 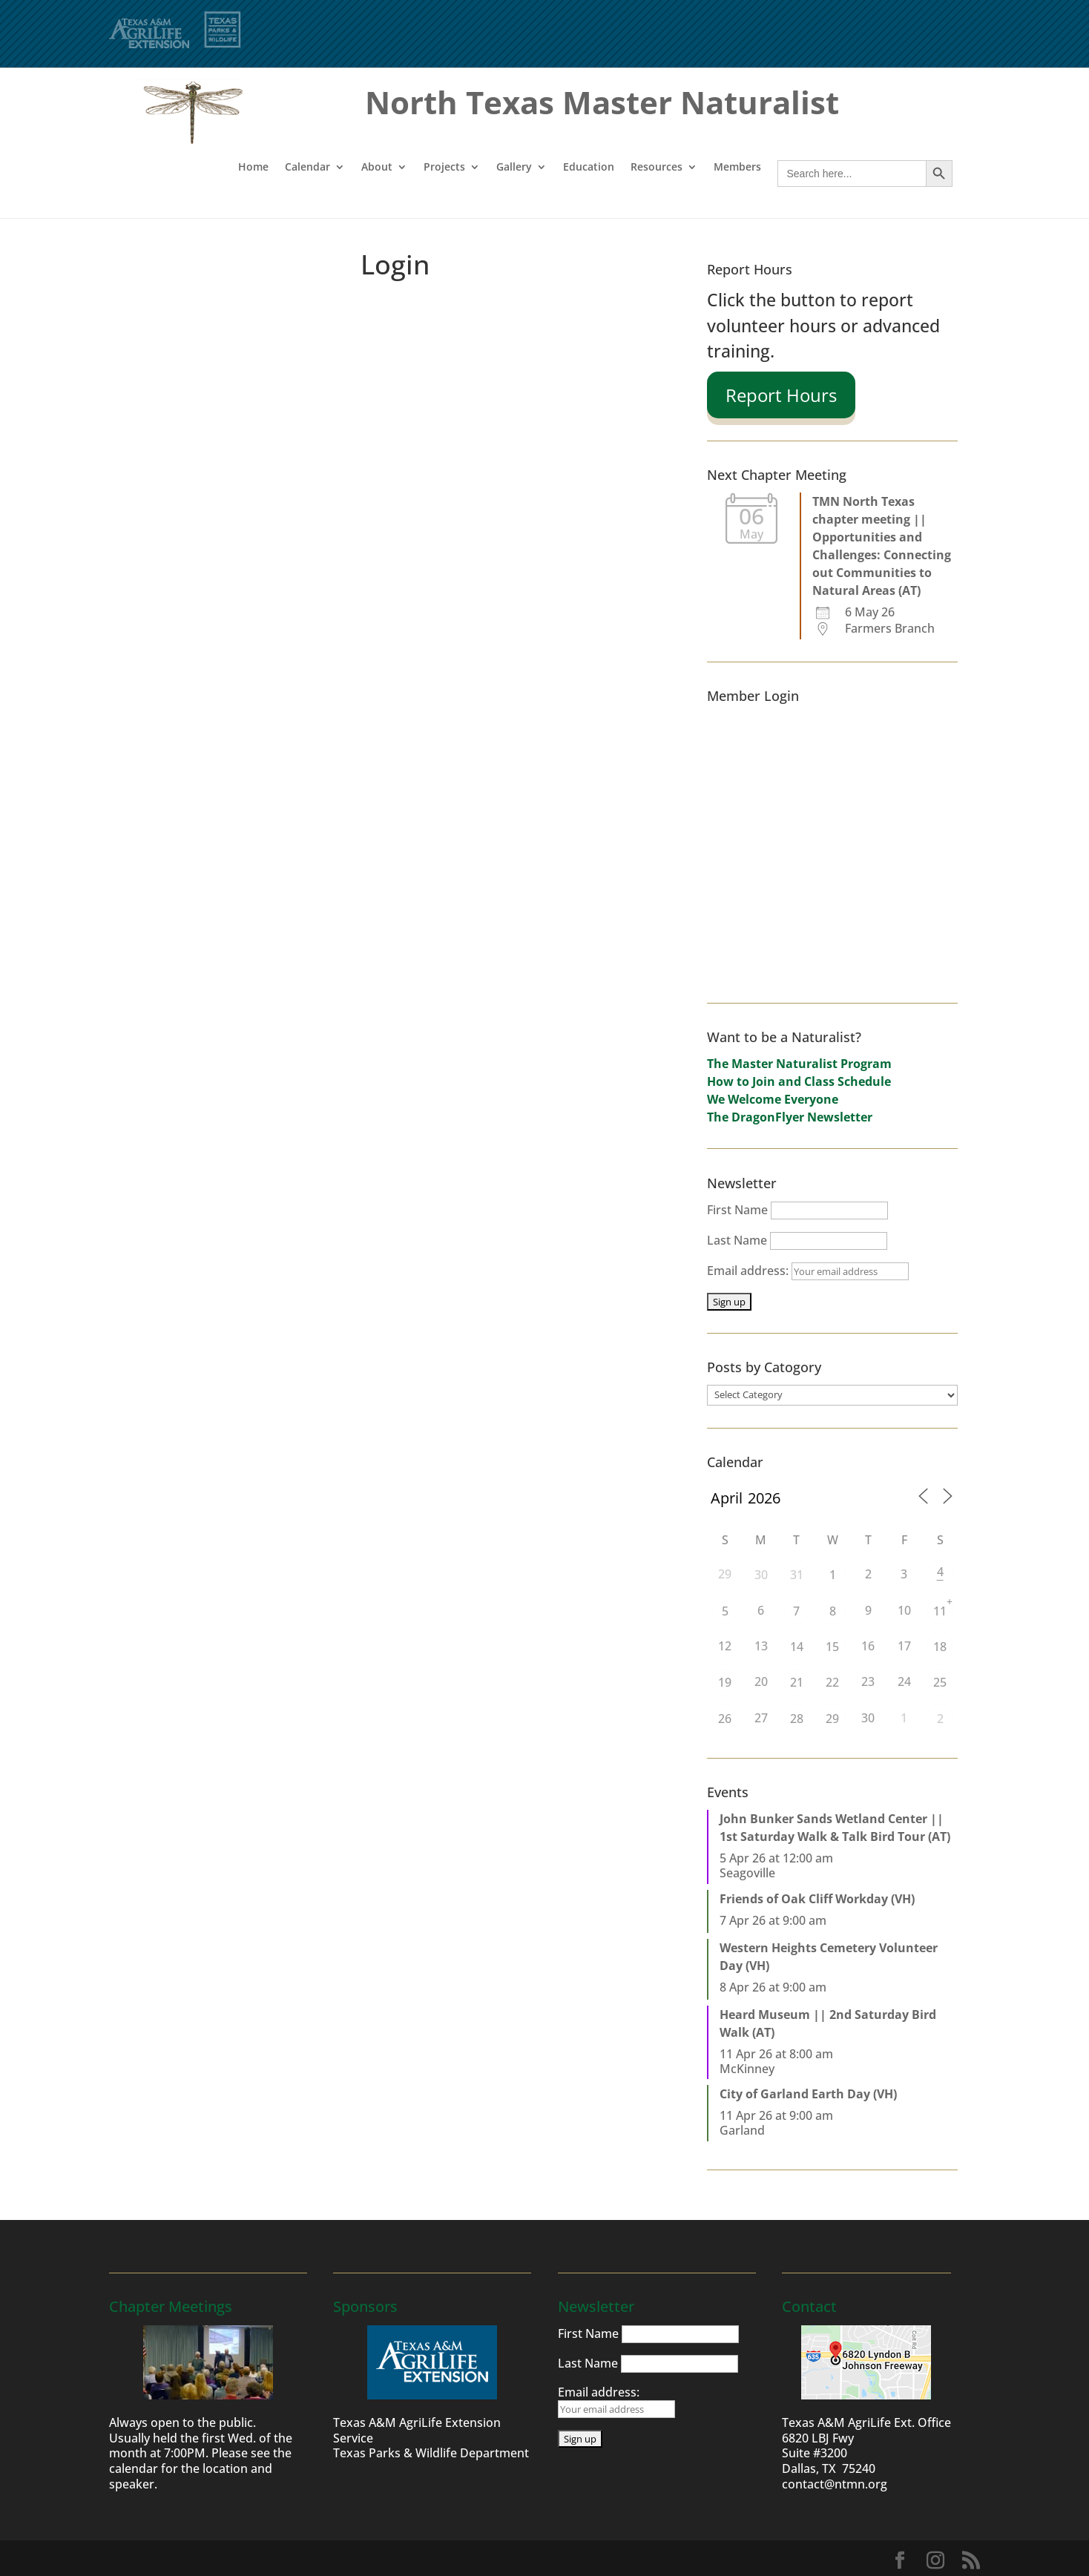 What do you see at coordinates (940, 1682) in the screenshot?
I see `25` at bounding box center [940, 1682].